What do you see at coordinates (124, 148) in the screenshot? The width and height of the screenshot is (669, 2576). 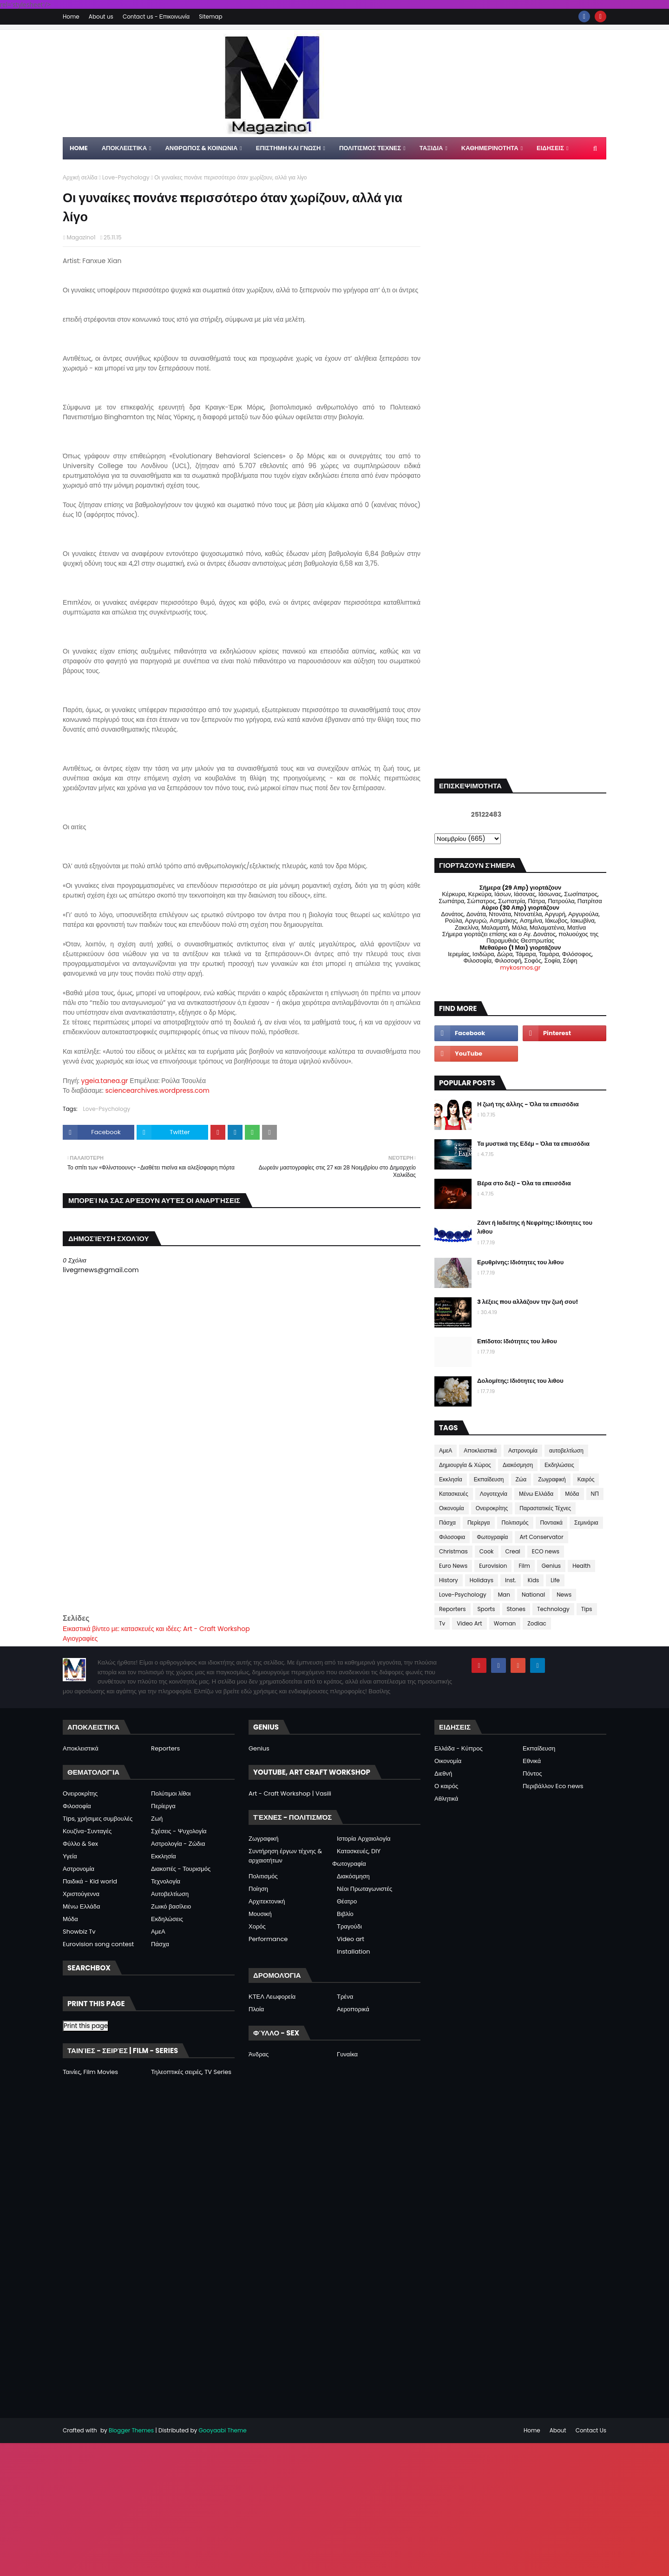 I see `Αποκλειστικα [menuitem]` at bounding box center [124, 148].